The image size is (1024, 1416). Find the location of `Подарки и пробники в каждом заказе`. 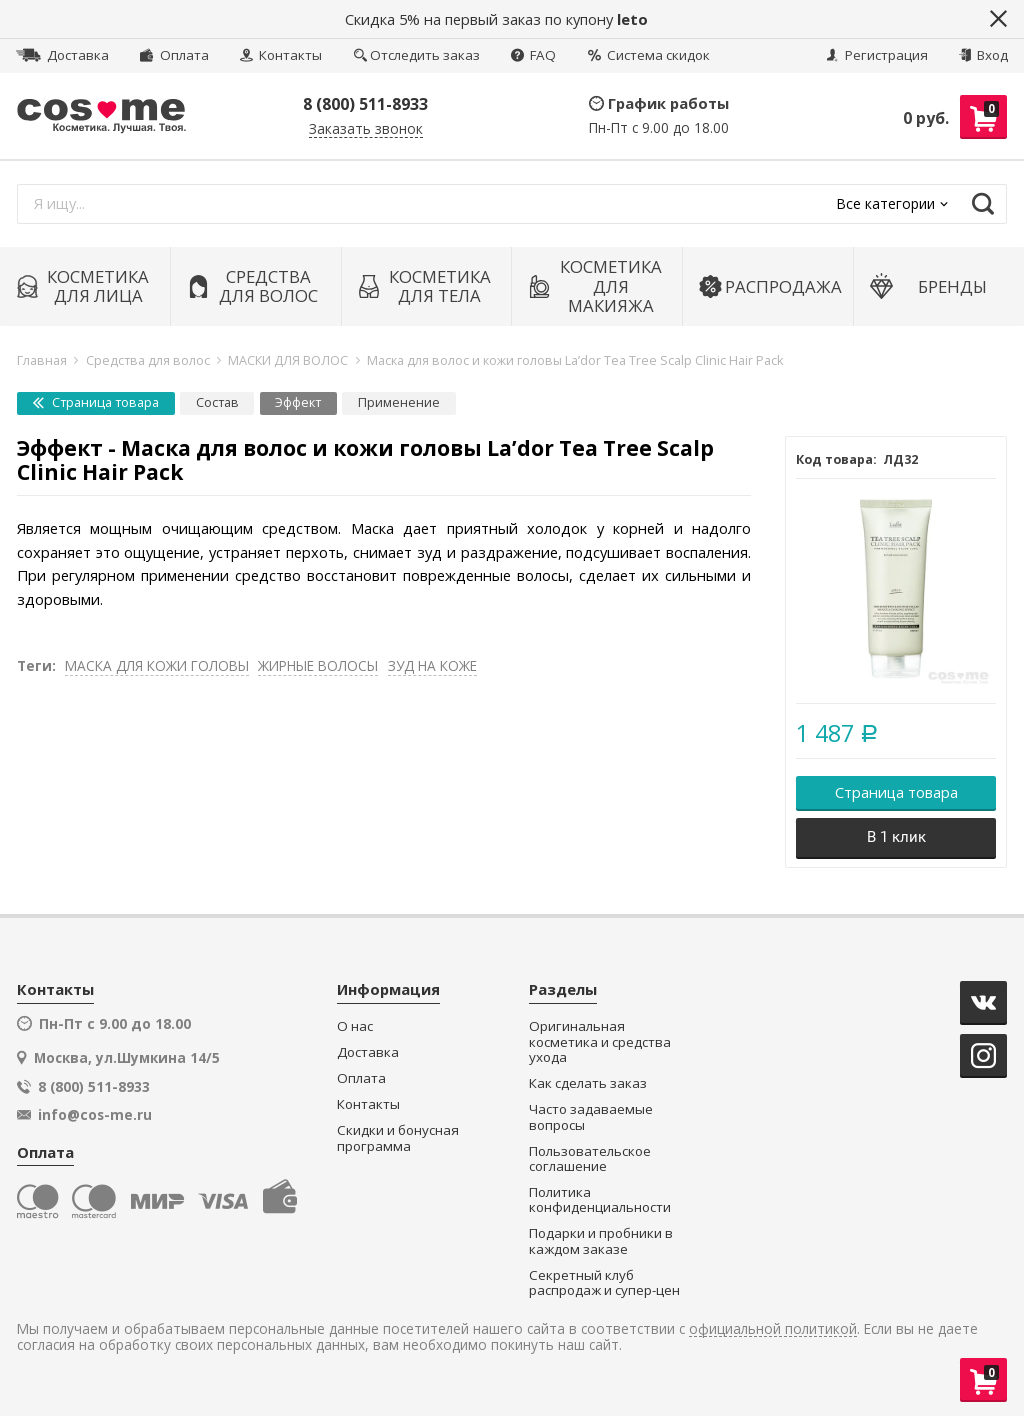

Подарки и пробники в каждом заказе is located at coordinates (601, 1241).